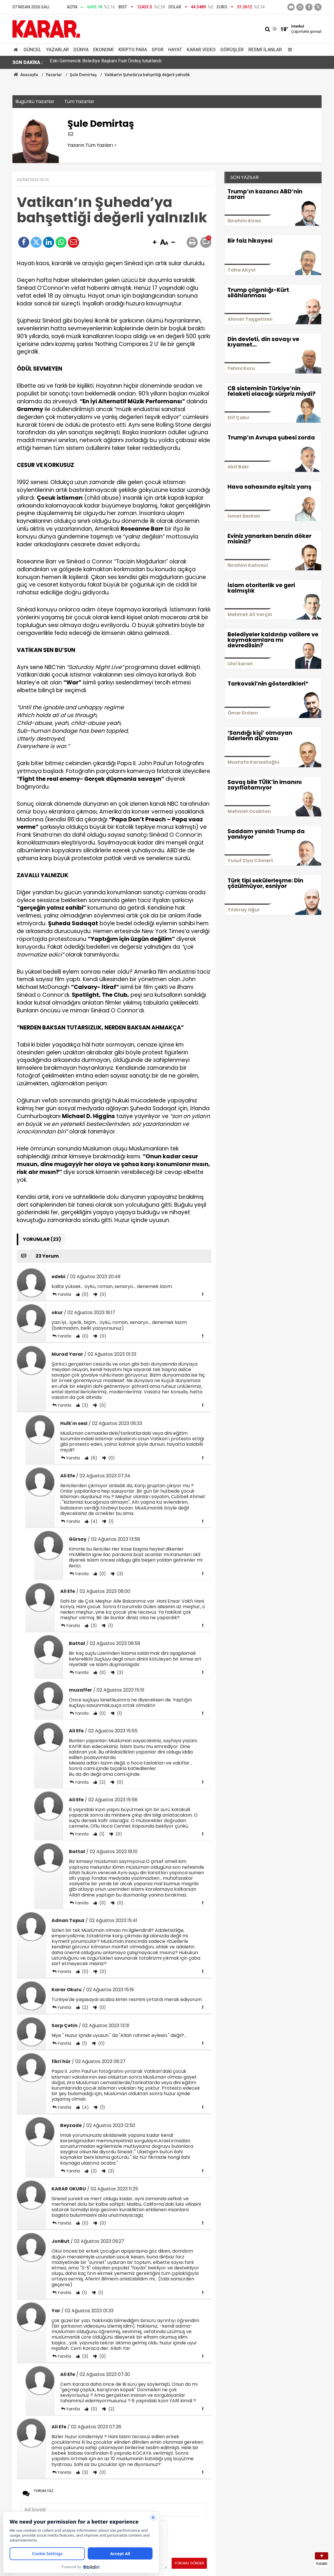 The width and height of the screenshot is (334, 2576). I want to click on (1), so click(110, 1521).